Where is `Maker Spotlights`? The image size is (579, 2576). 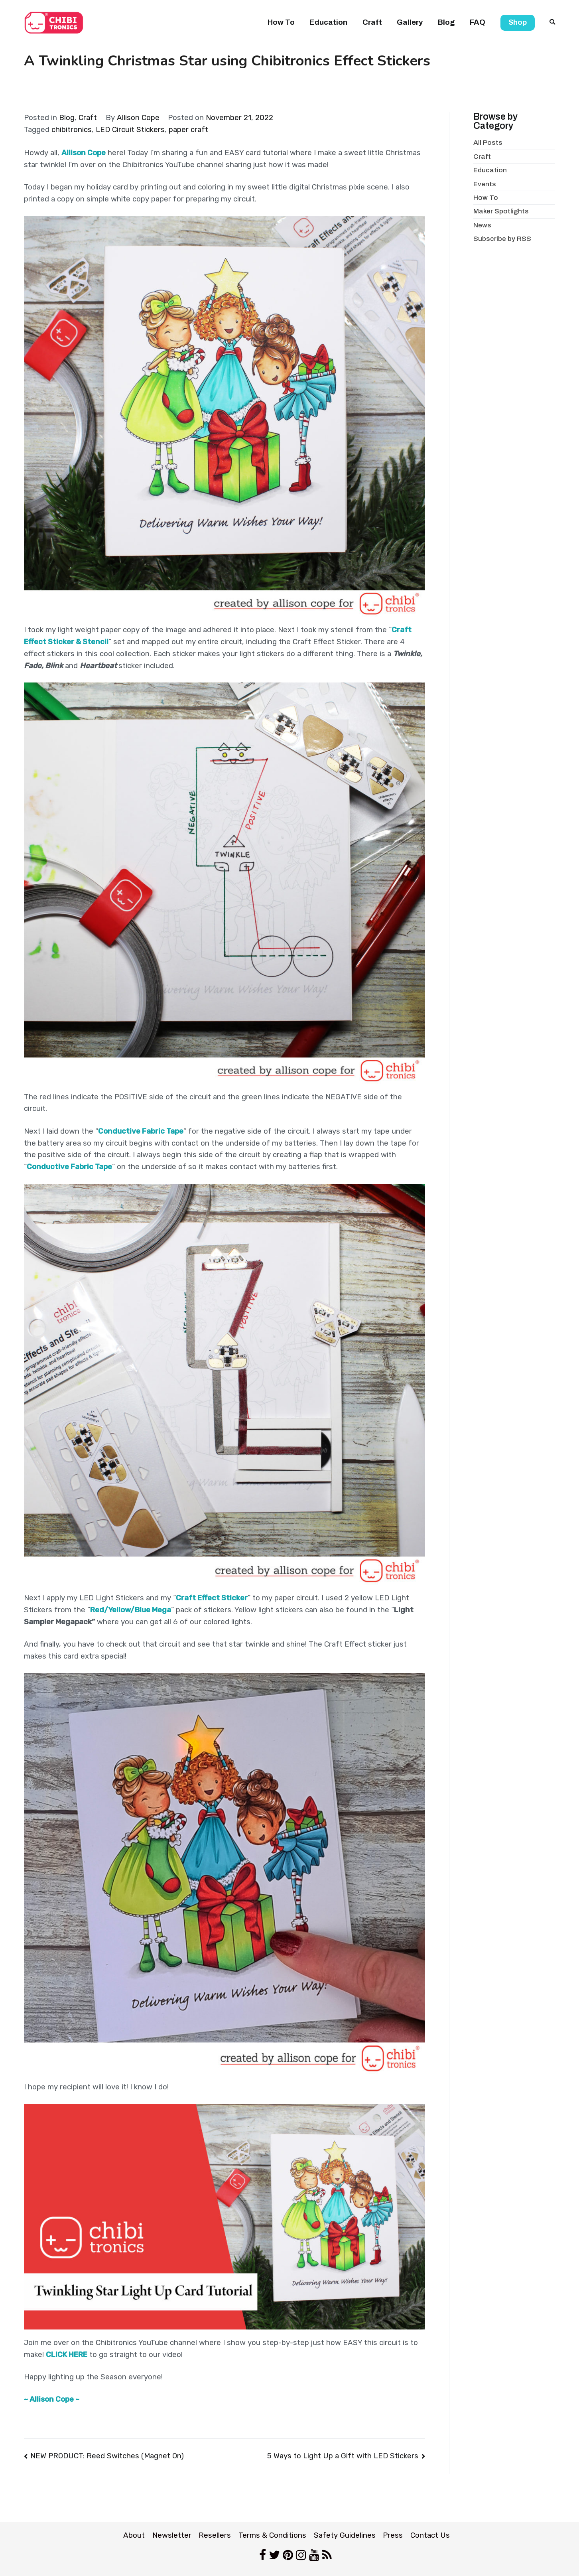 Maker Spotlights is located at coordinates (501, 211).